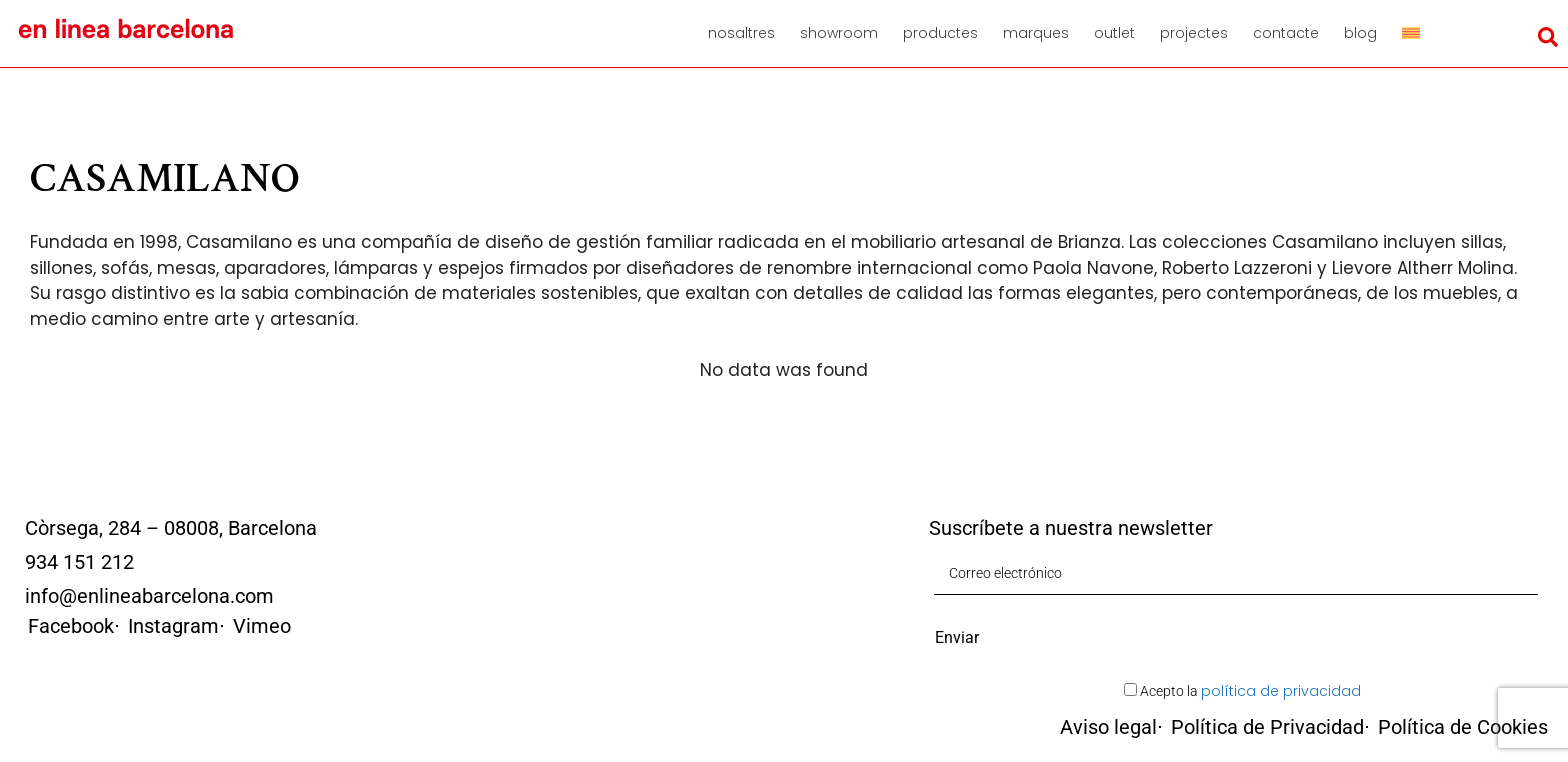 The width and height of the screenshot is (1568, 762). I want to click on [menuitem], so click(1418, 33).